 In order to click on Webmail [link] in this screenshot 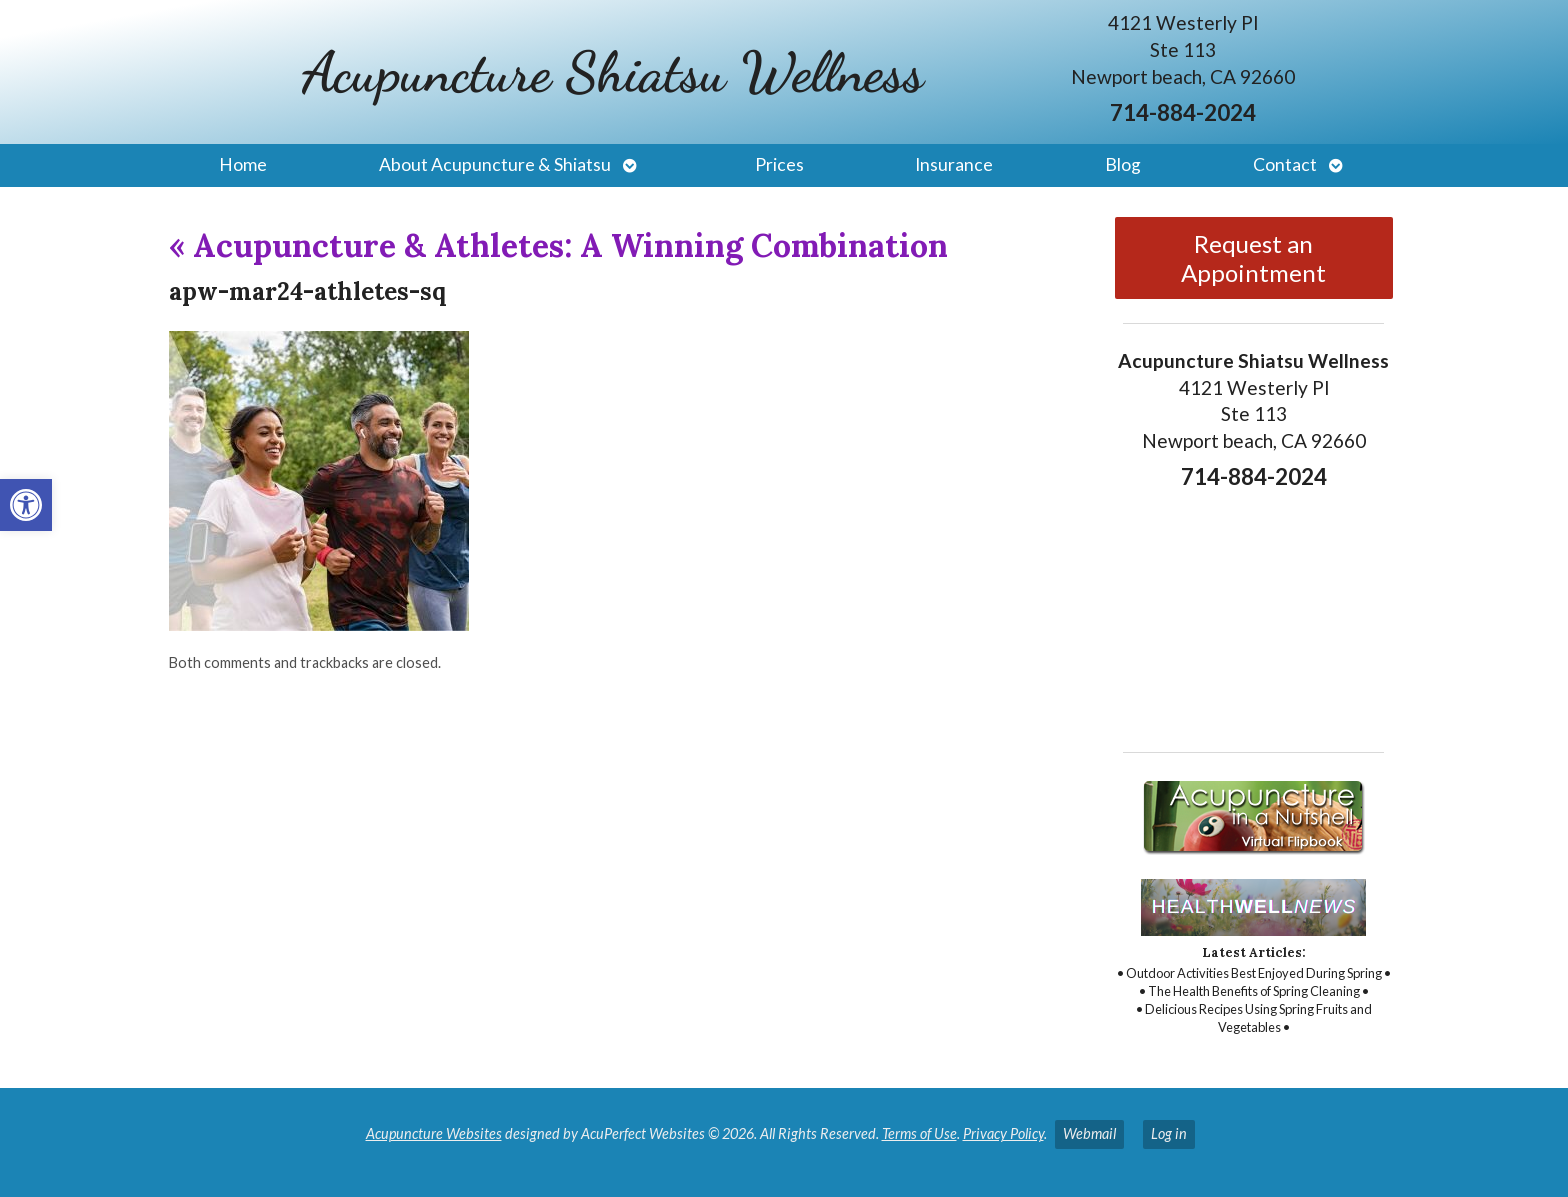, I will do `click(1089, 1133)`.